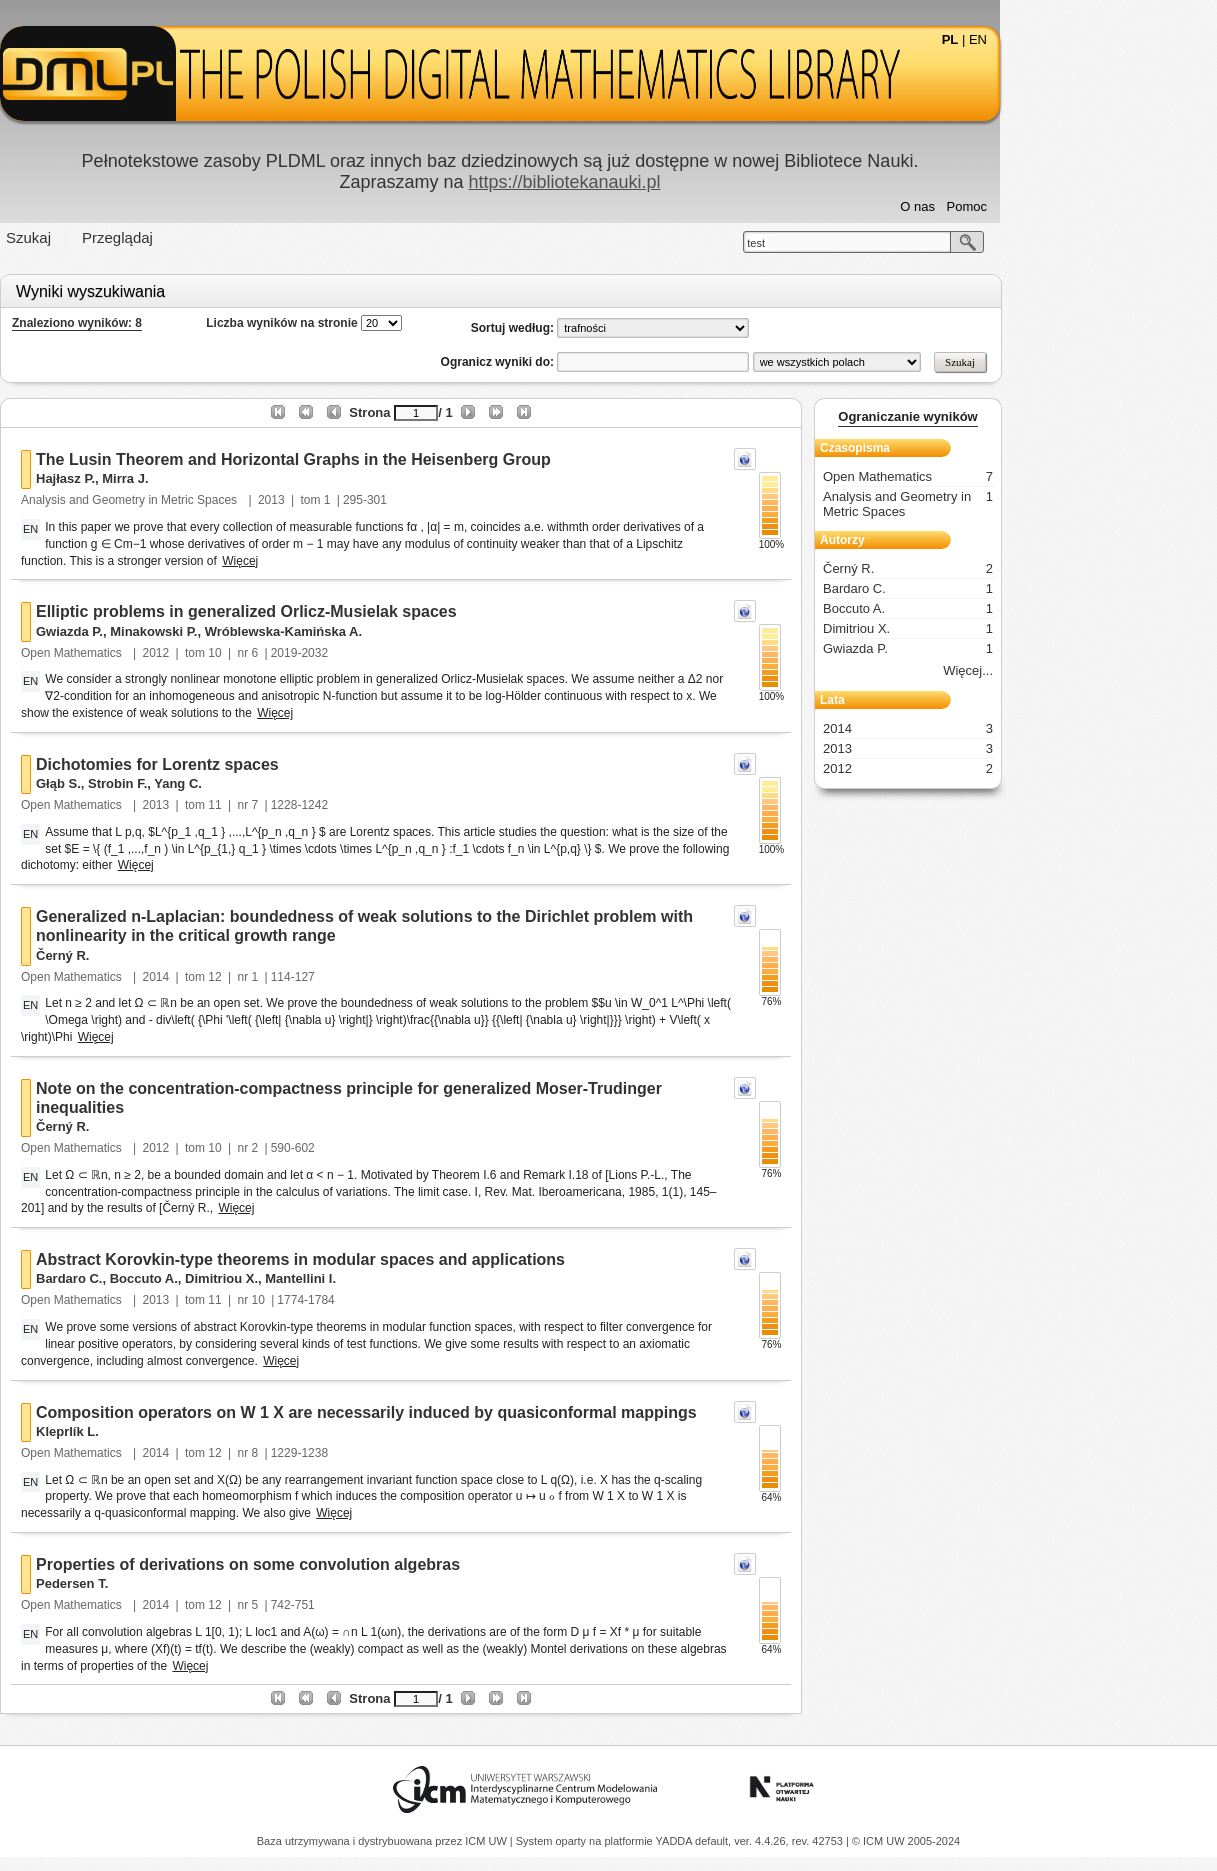  Describe the element at coordinates (330, 1278) in the screenshot. I see `Dimitriou X.` at that location.